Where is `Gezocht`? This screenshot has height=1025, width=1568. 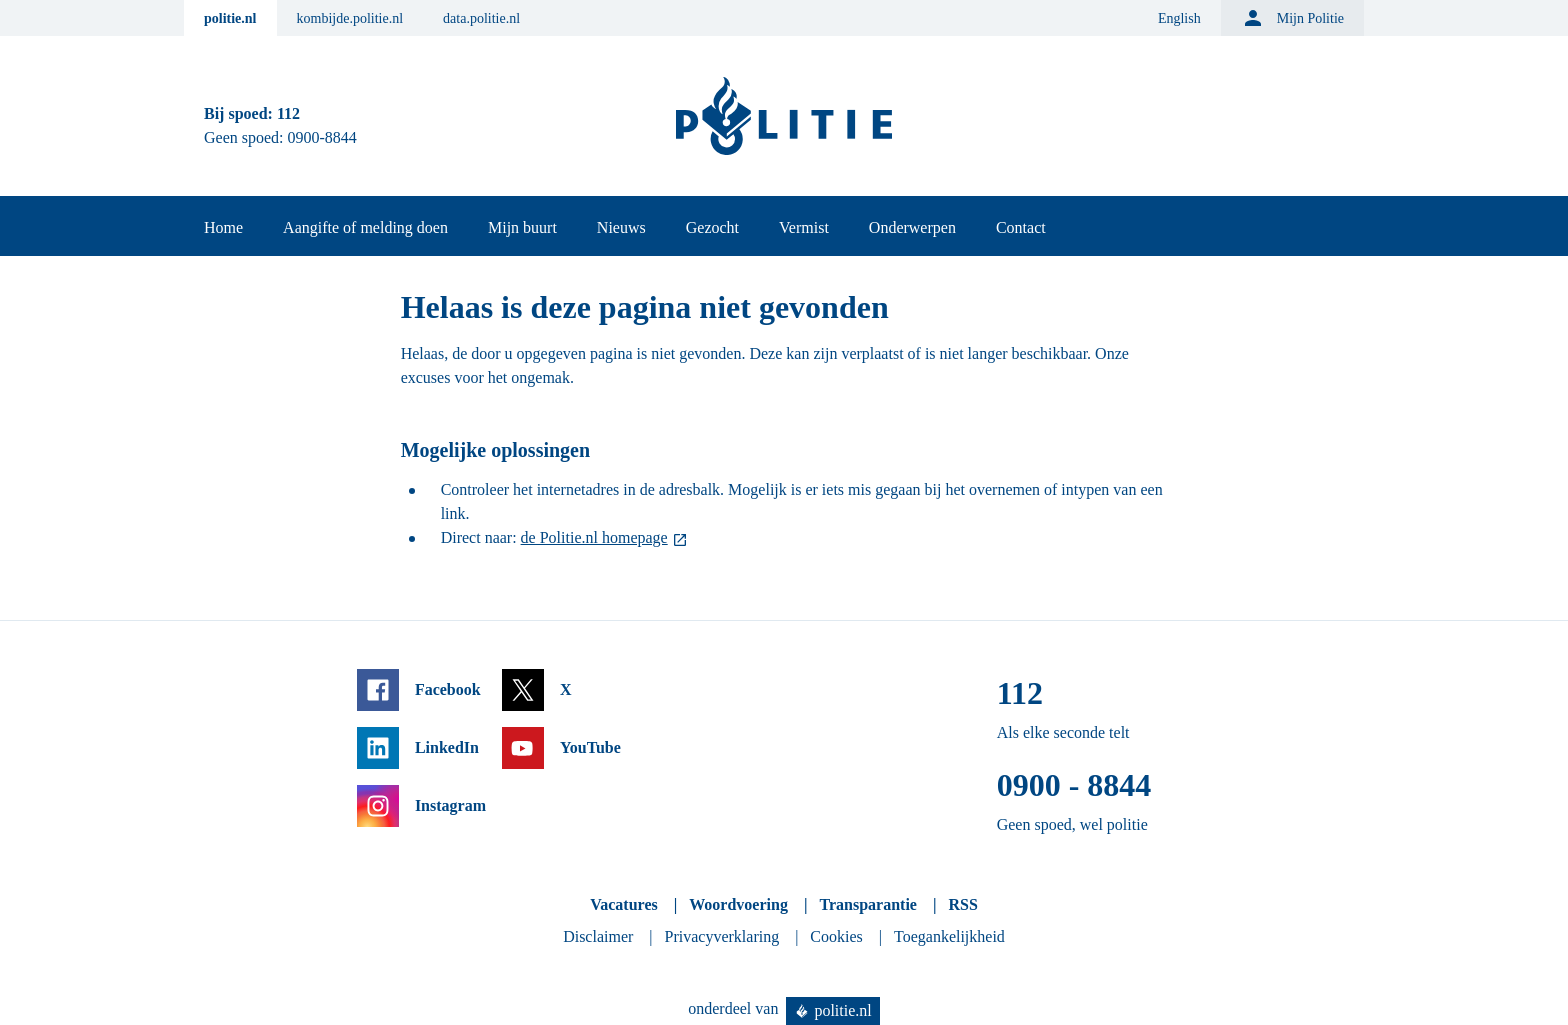
Gezocht is located at coordinates (712, 227).